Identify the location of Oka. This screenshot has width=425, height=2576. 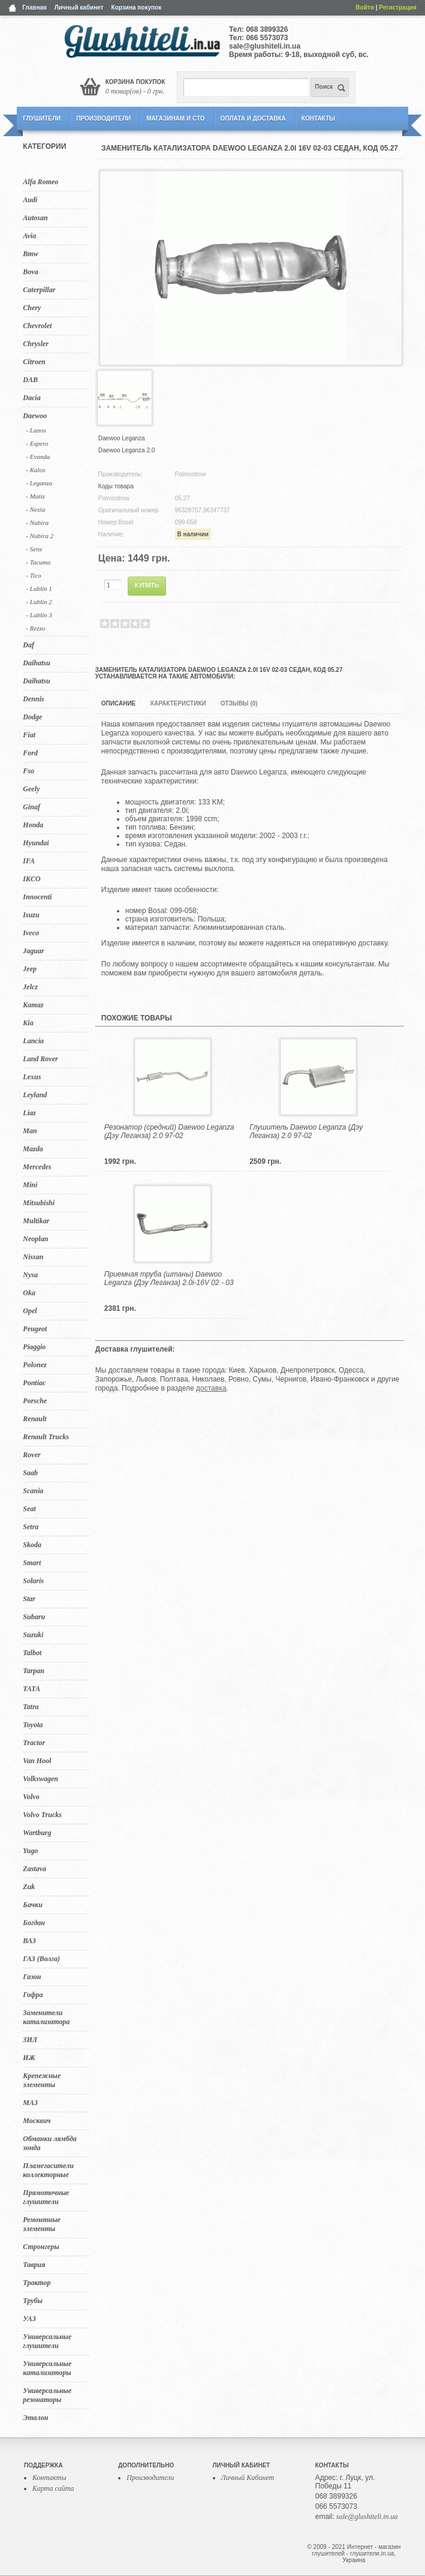
(29, 1293).